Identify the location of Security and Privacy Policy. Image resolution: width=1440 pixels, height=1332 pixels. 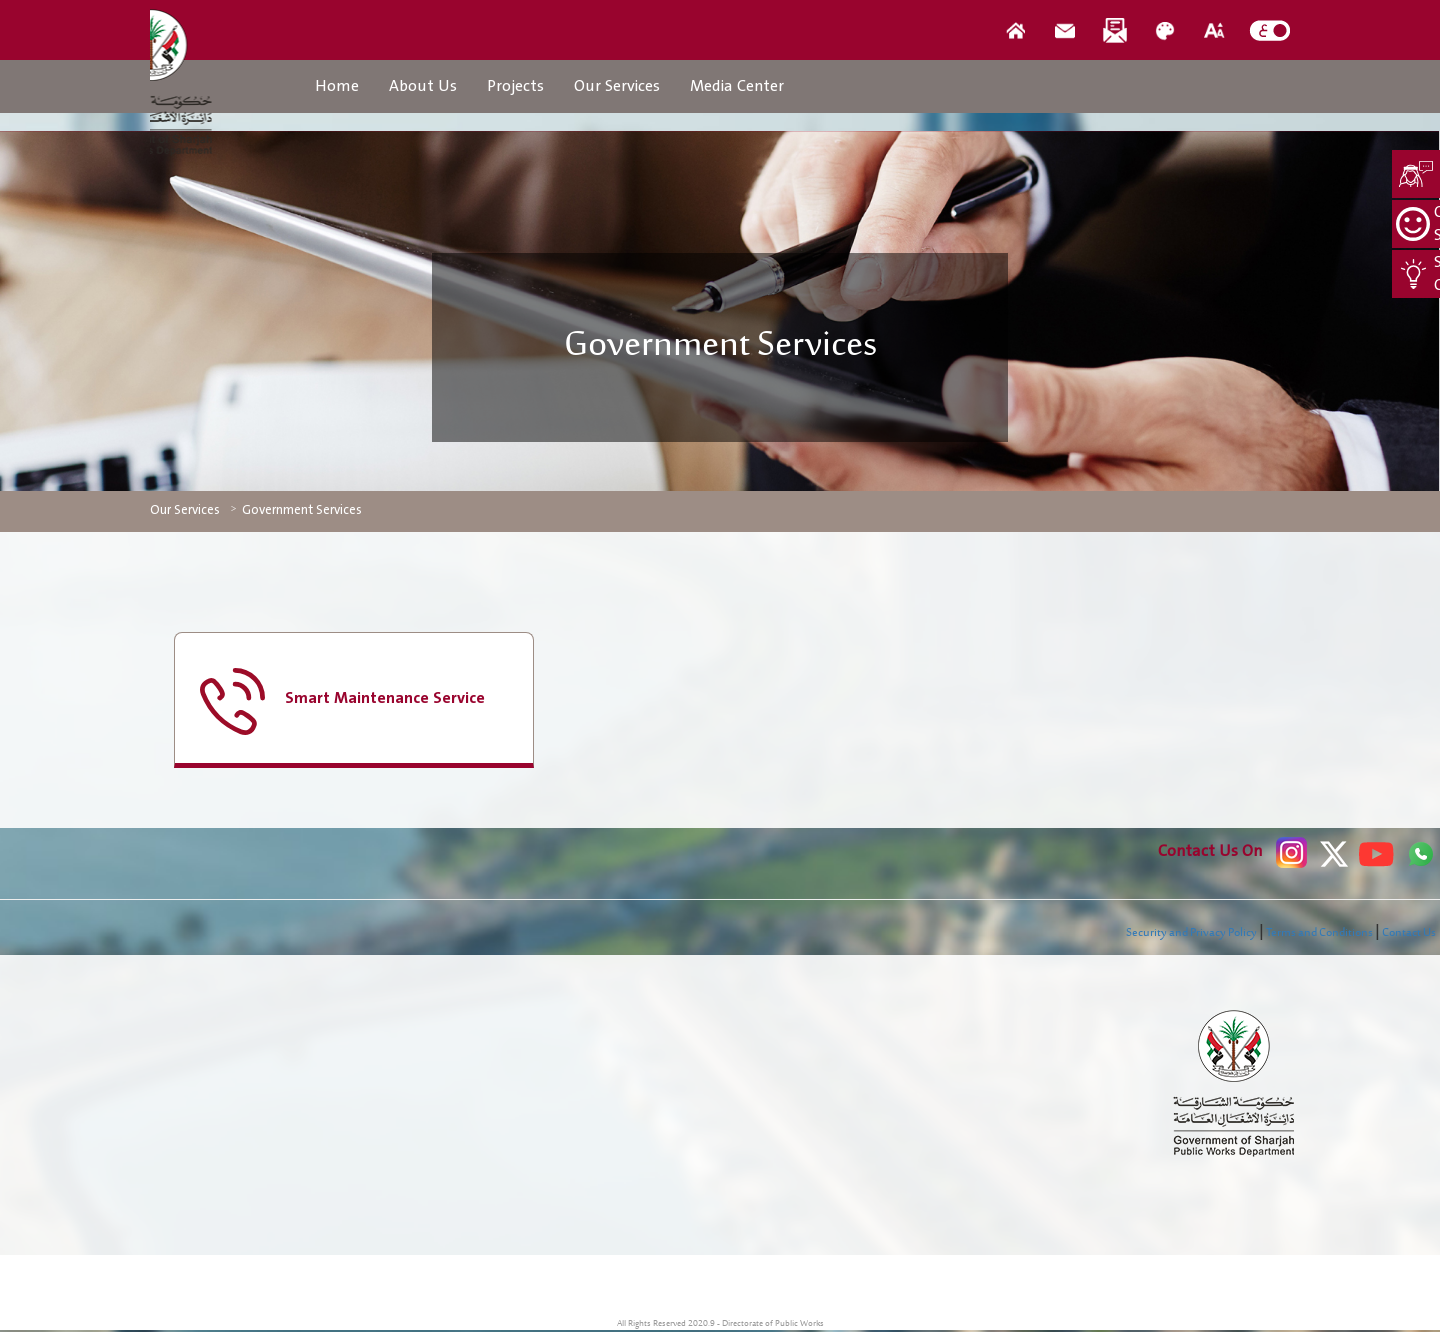
(1191, 933).